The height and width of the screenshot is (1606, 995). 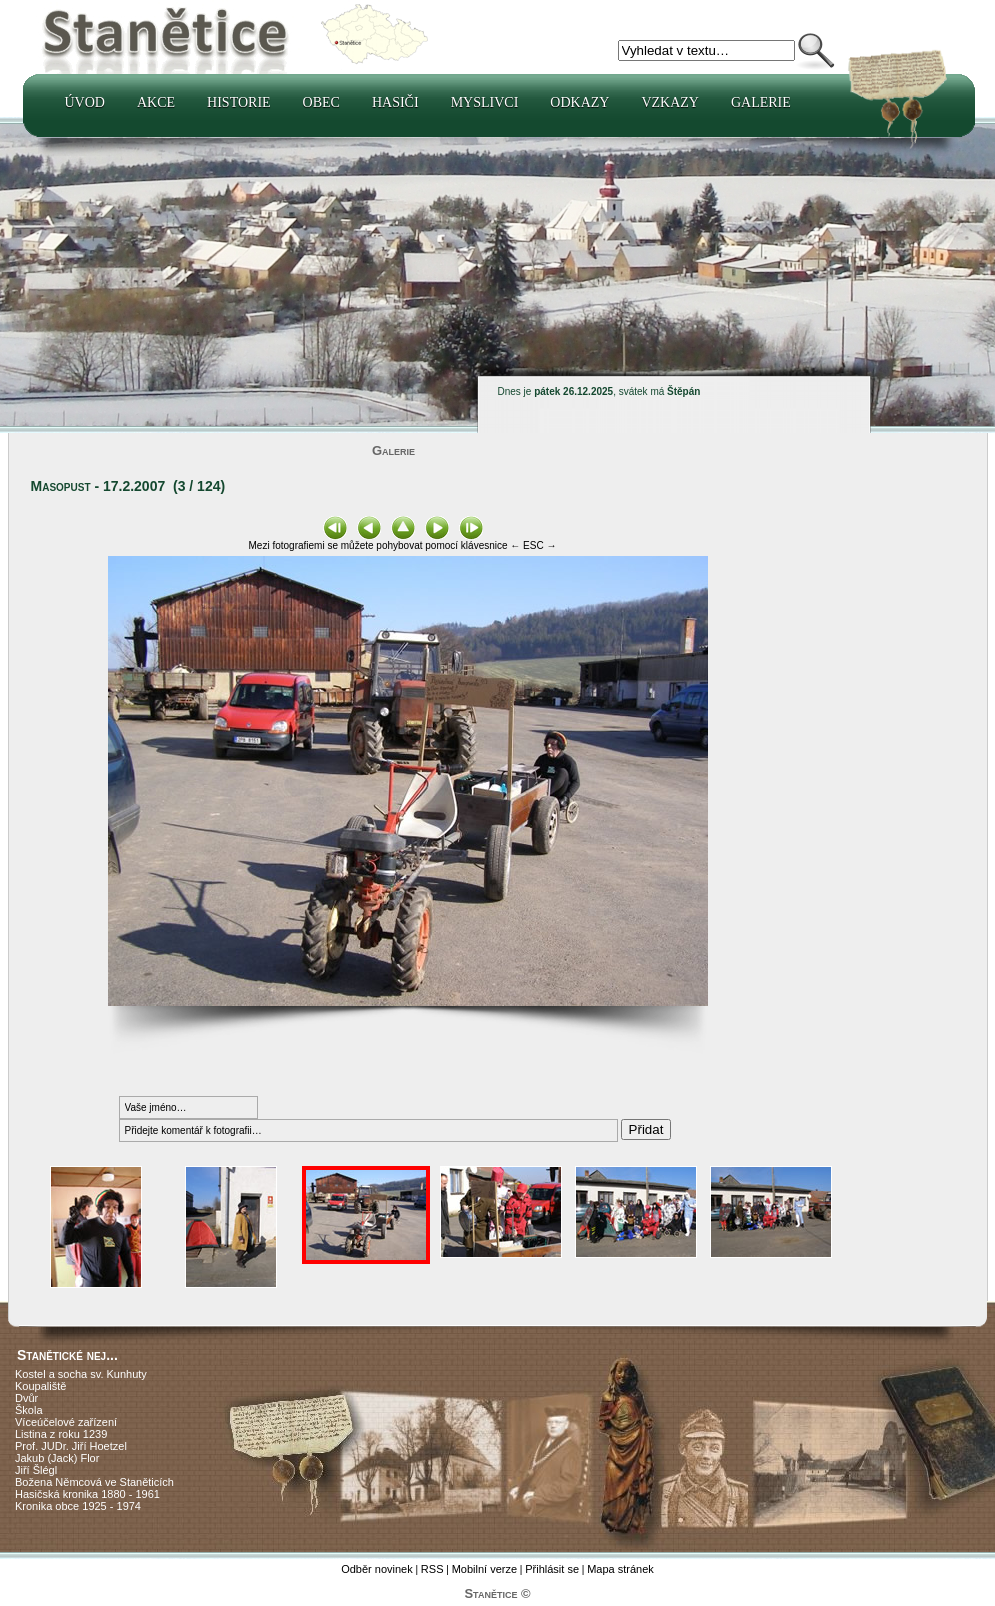 What do you see at coordinates (94, 1482) in the screenshot?
I see `Božena Němcová ve Staněticích` at bounding box center [94, 1482].